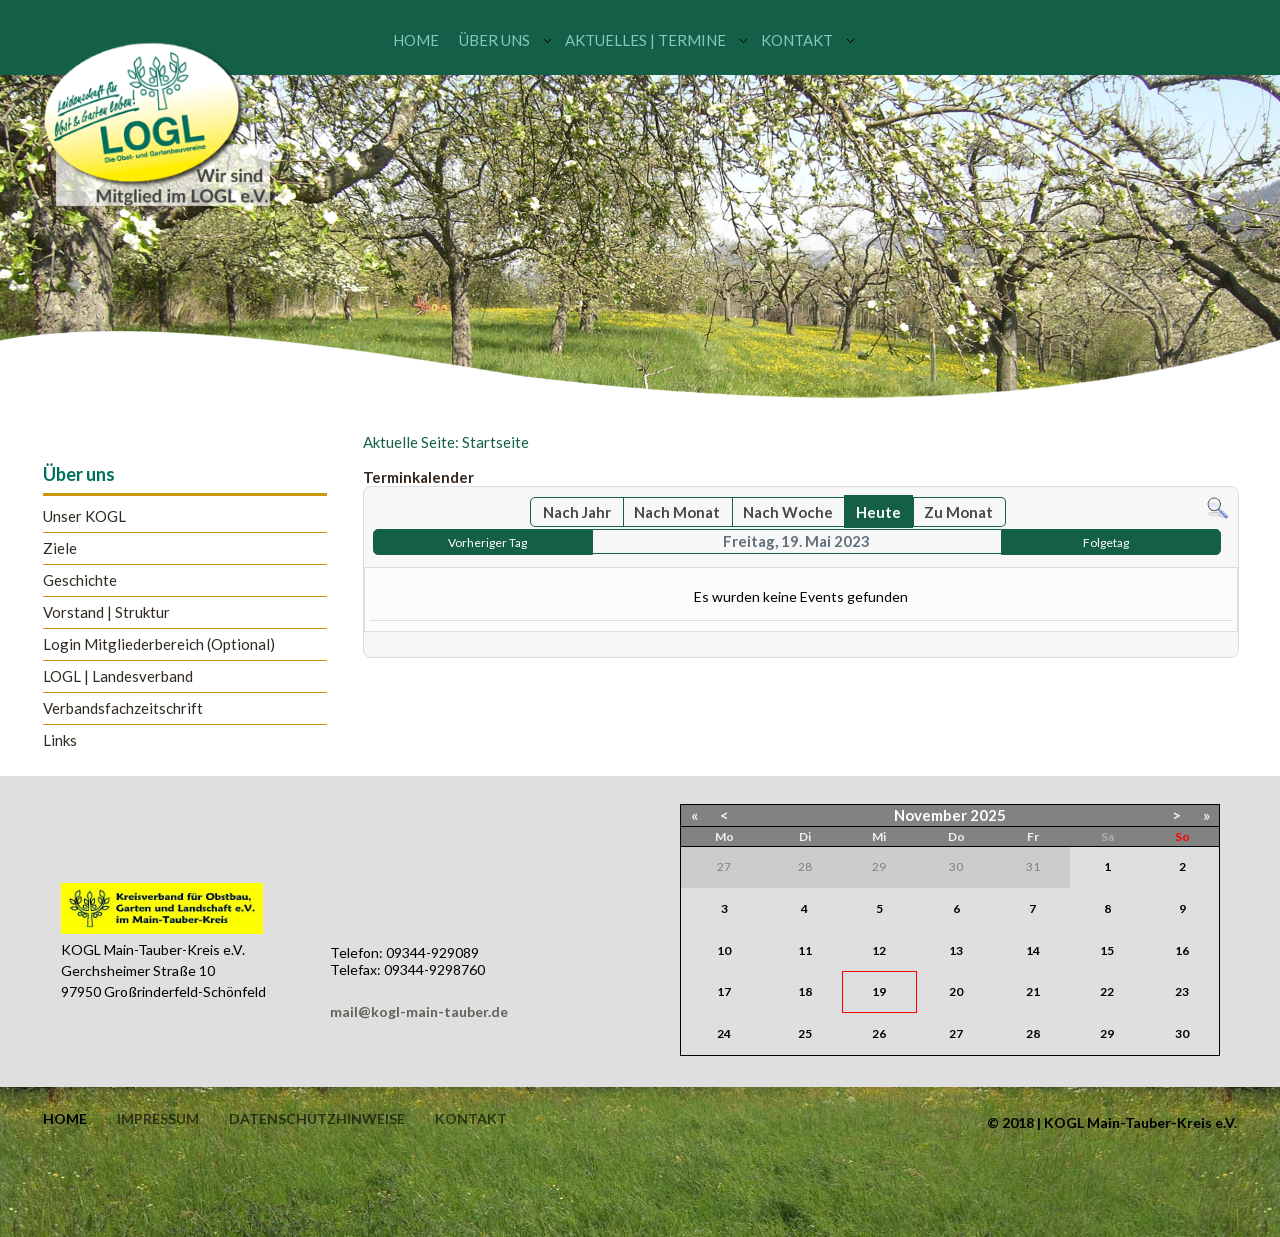 This screenshot has width=1280, height=1237. Describe the element at coordinates (1106, 542) in the screenshot. I see `Folgetag` at that location.